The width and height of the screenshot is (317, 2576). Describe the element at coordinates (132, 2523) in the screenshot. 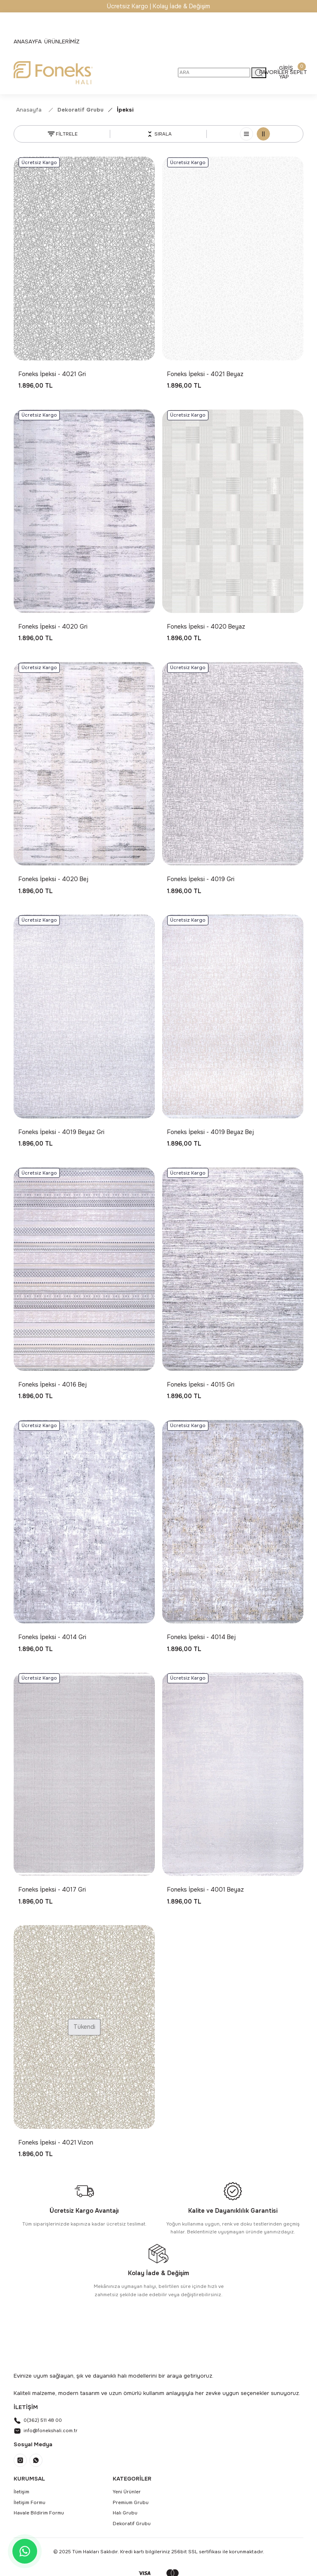

I see `Dekoratif Grubu` at that location.